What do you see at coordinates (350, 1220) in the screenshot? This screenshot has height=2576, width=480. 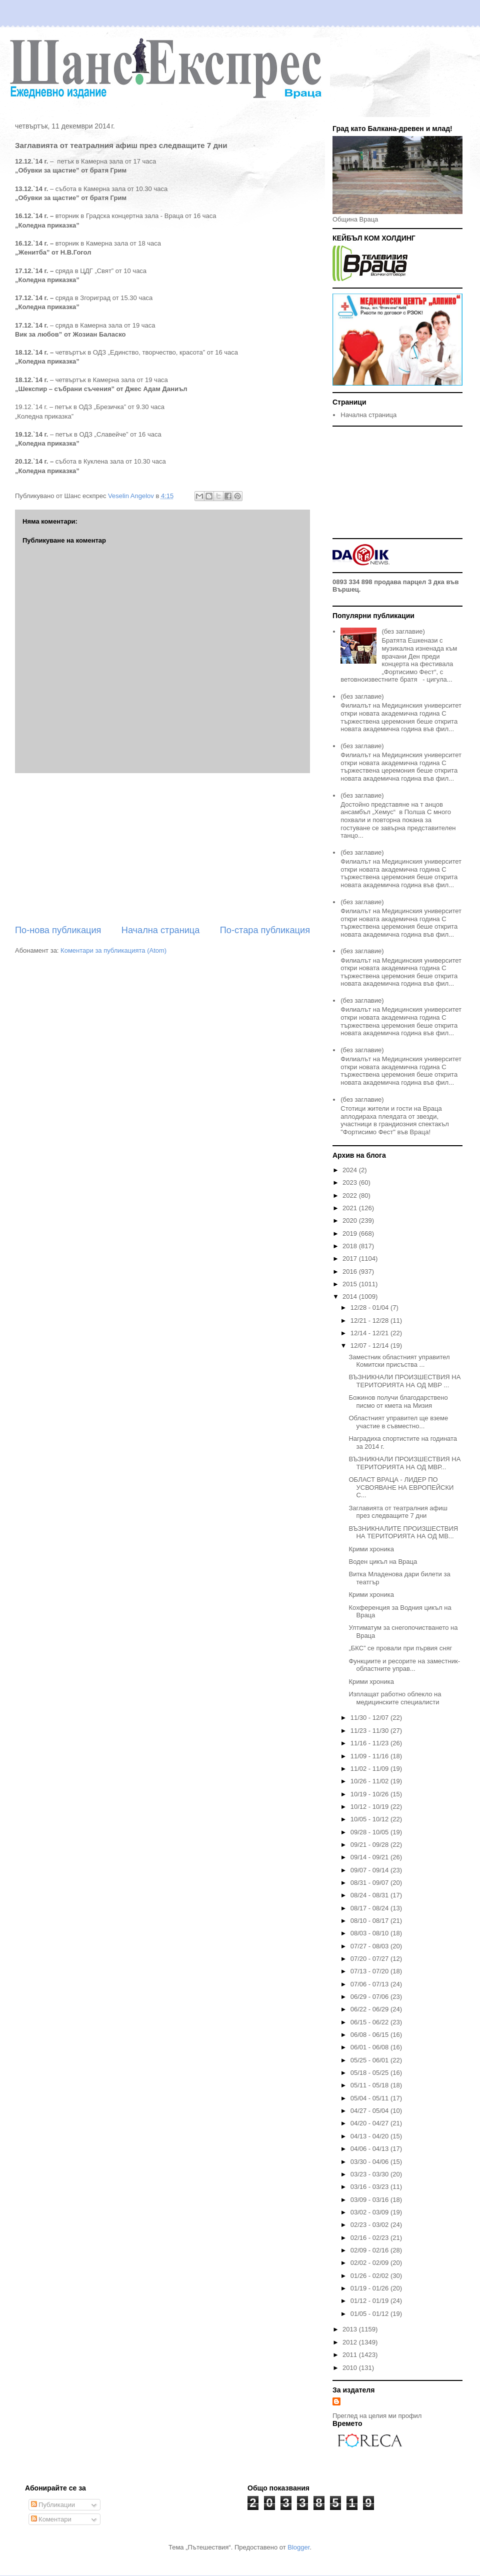 I see `2020` at bounding box center [350, 1220].